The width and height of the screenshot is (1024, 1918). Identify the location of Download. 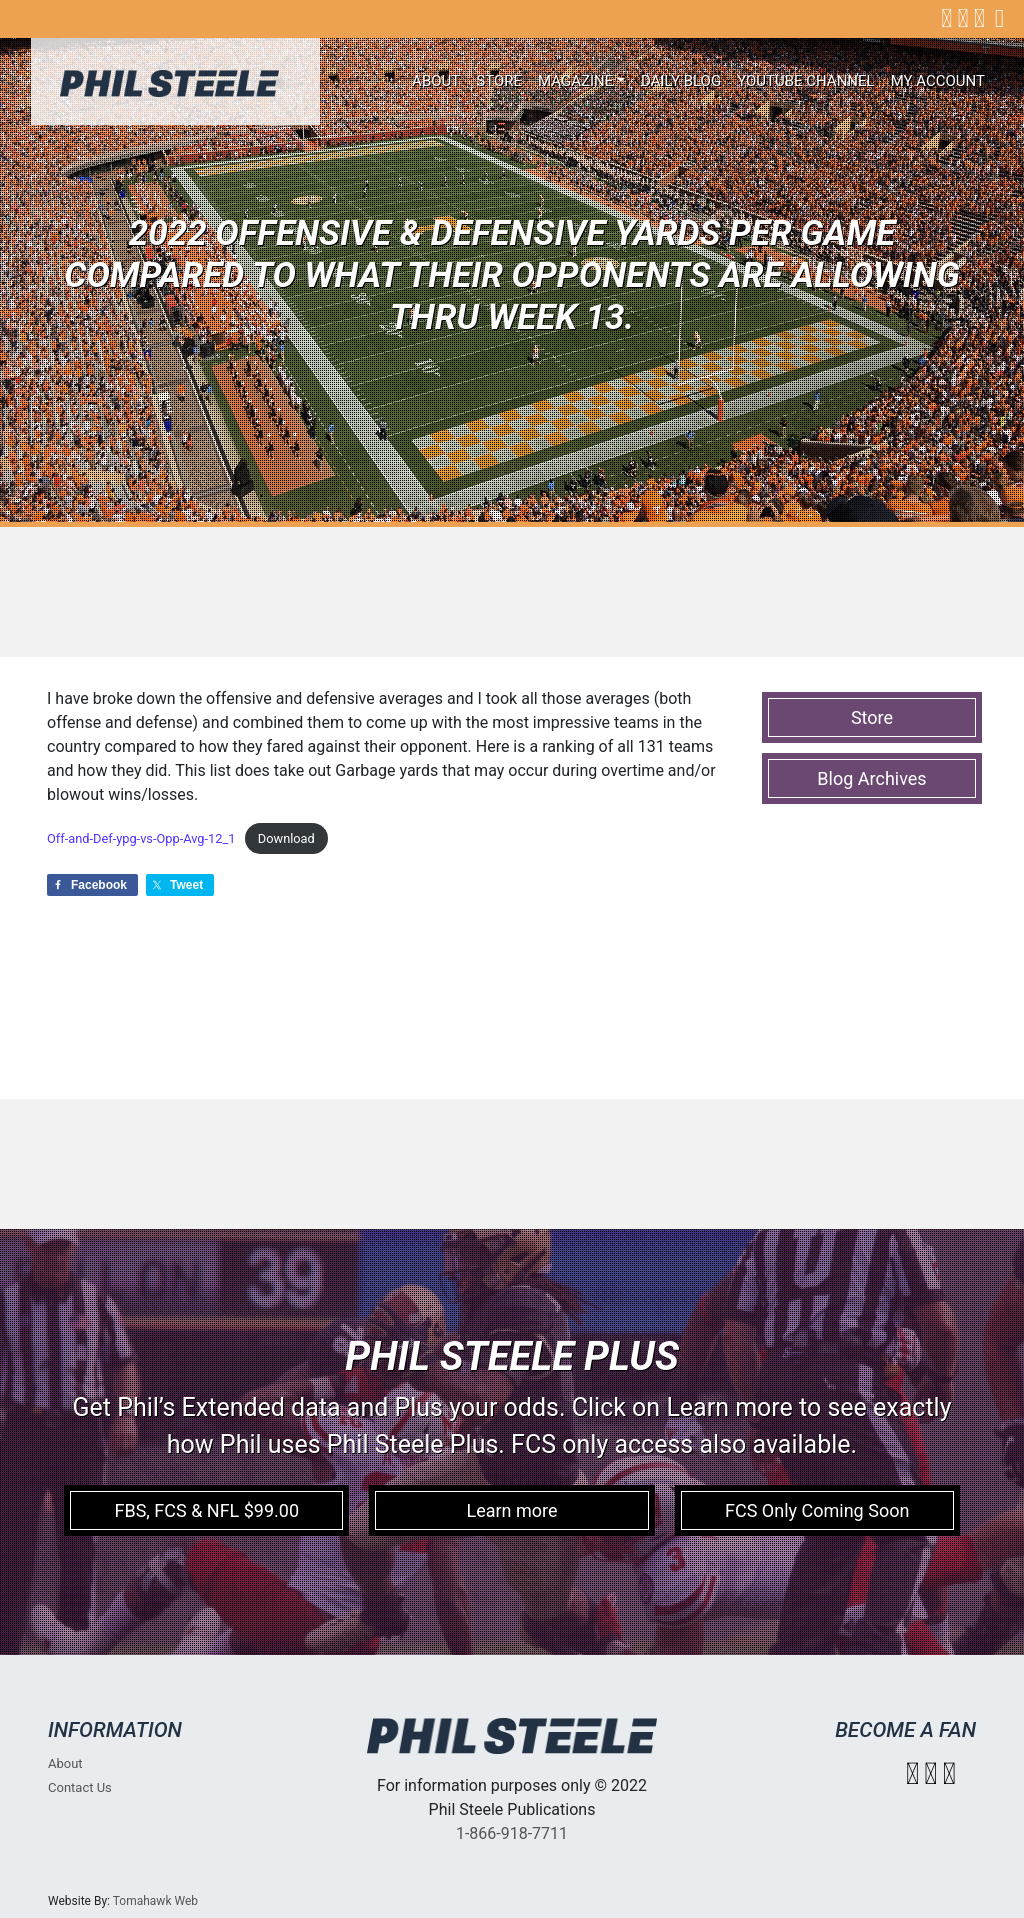
(286, 838).